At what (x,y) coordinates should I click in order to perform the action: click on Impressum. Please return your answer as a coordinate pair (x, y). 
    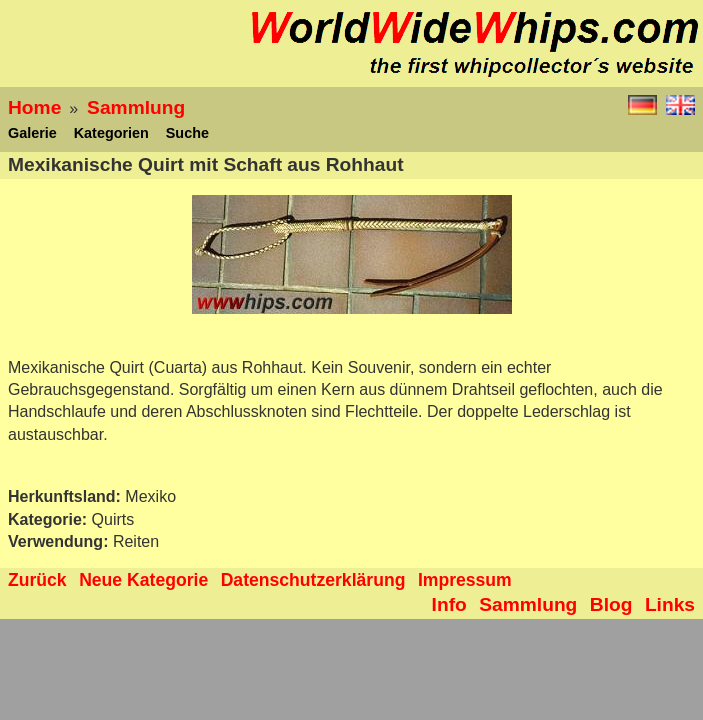
    Looking at the image, I should click on (465, 580).